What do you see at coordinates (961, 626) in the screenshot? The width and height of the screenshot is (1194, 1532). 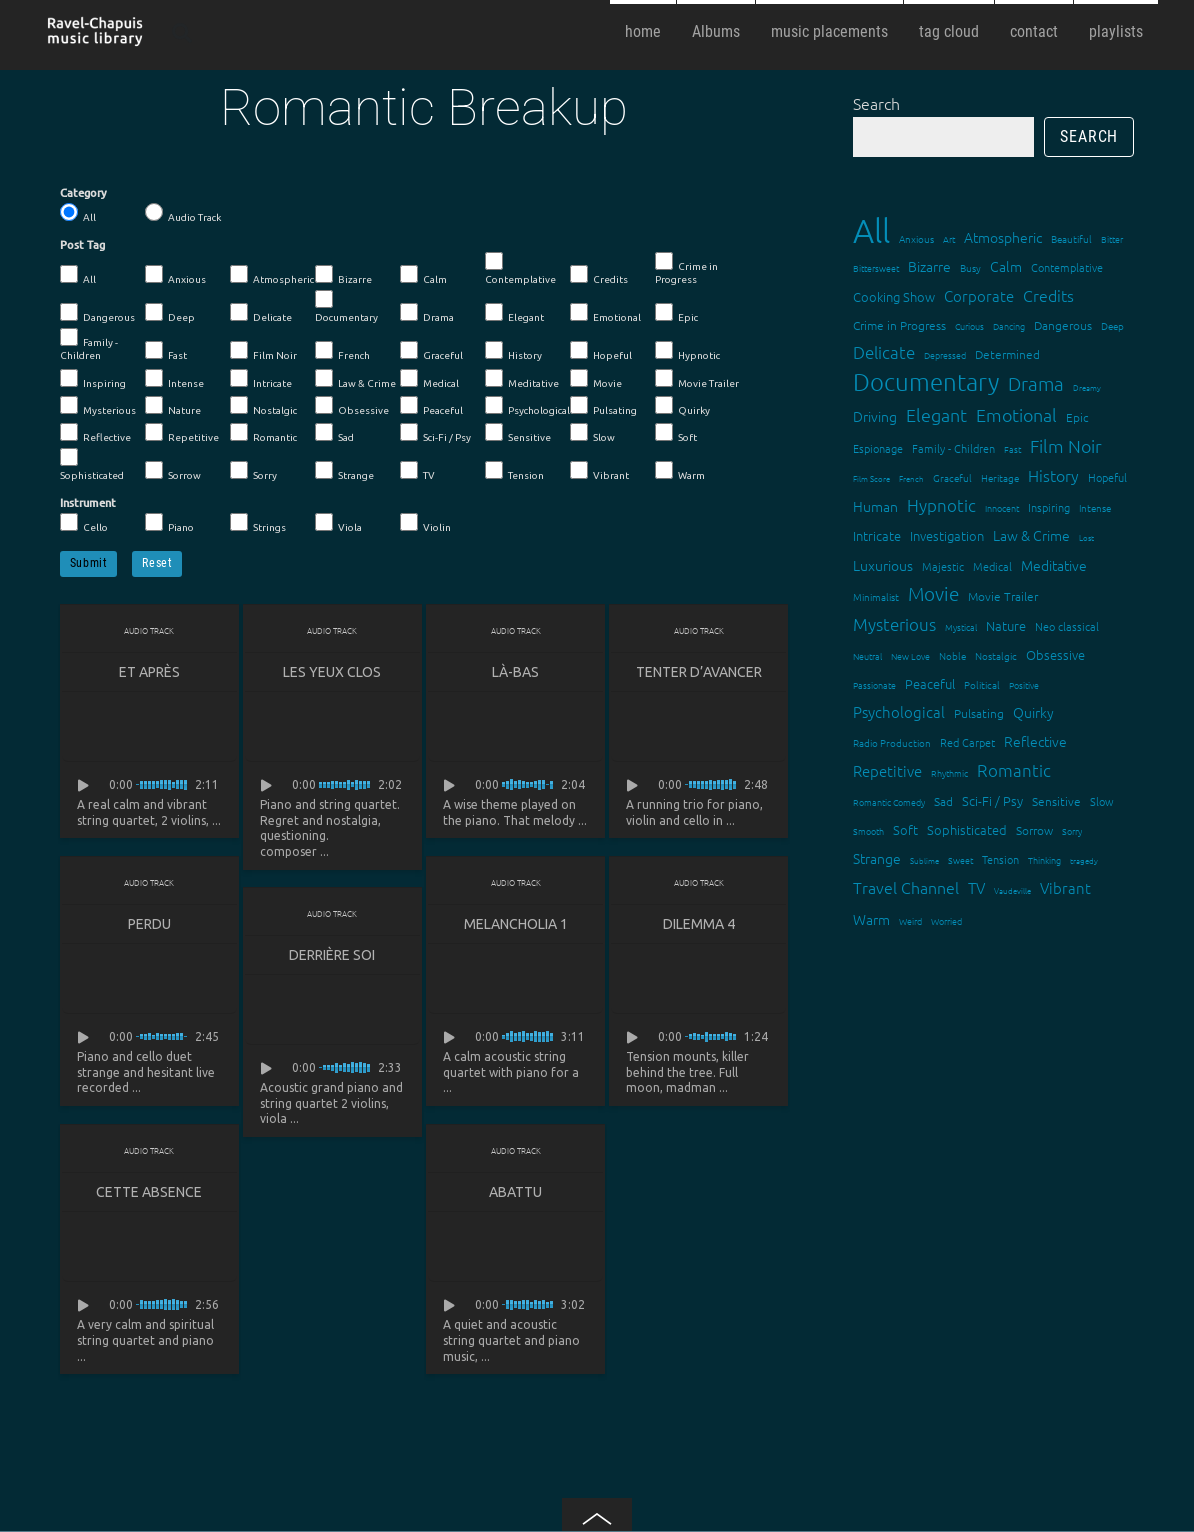 I see `Mystical [Mystical (12 items)]` at bounding box center [961, 626].